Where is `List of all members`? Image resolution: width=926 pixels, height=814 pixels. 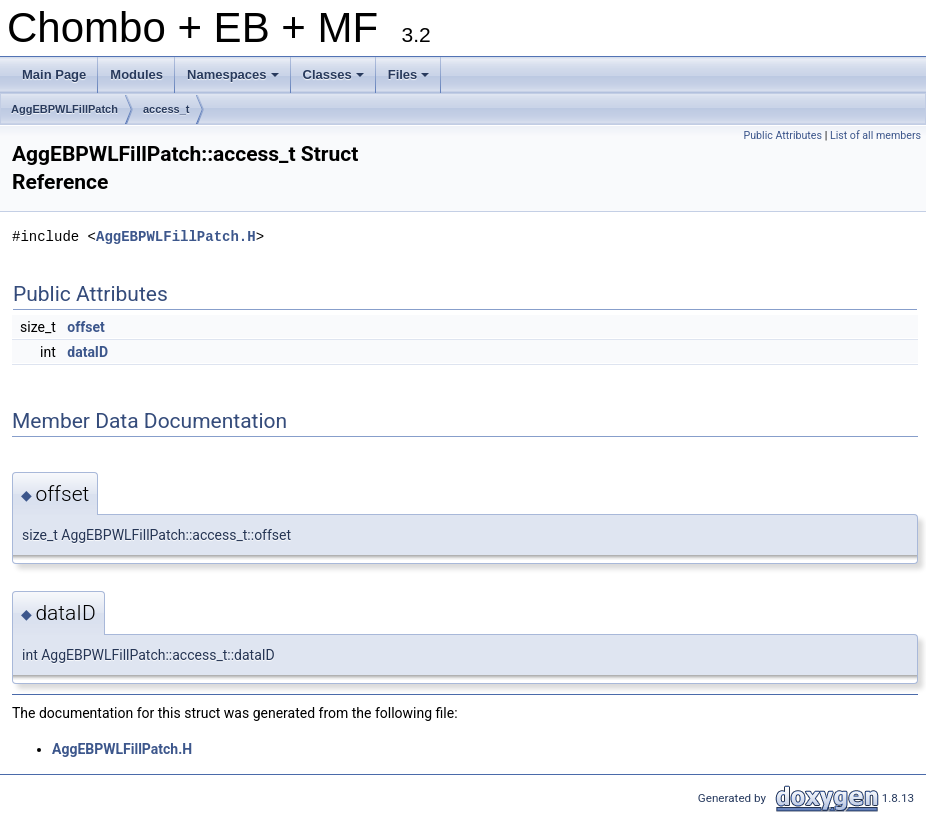 List of all members is located at coordinates (875, 135).